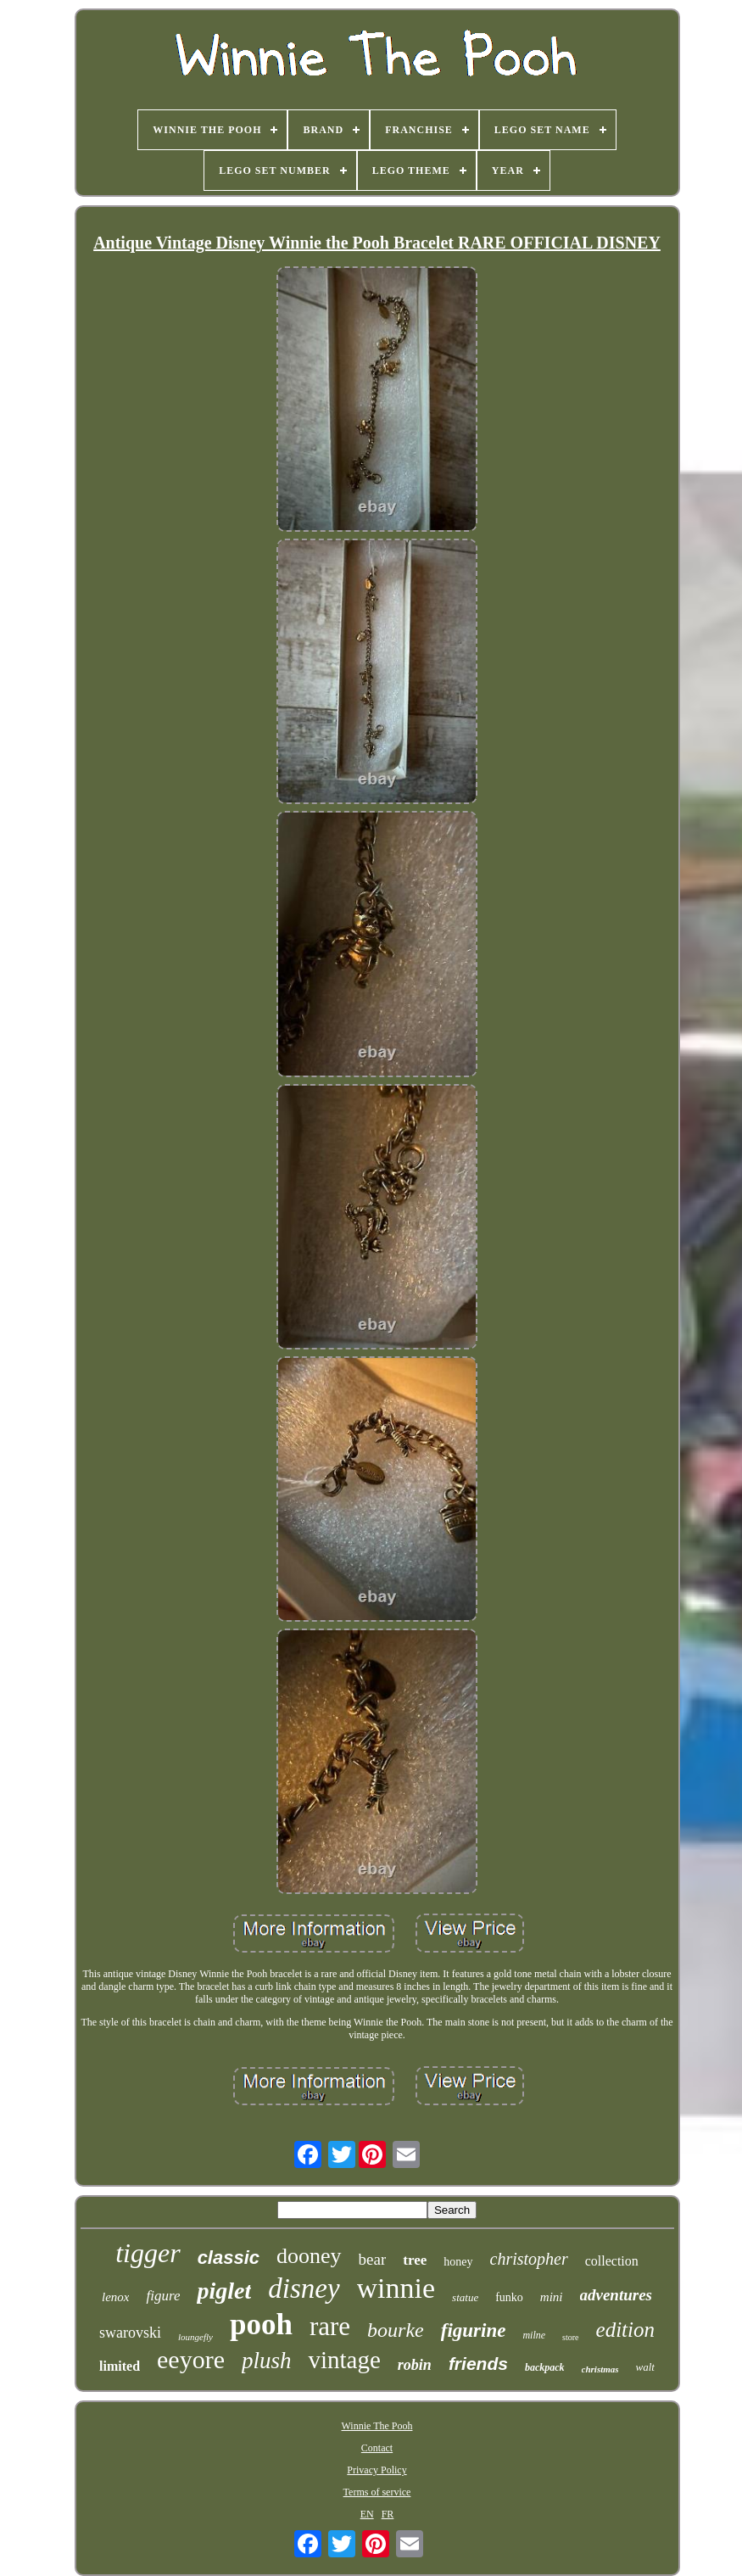  I want to click on mini, so click(551, 2297).